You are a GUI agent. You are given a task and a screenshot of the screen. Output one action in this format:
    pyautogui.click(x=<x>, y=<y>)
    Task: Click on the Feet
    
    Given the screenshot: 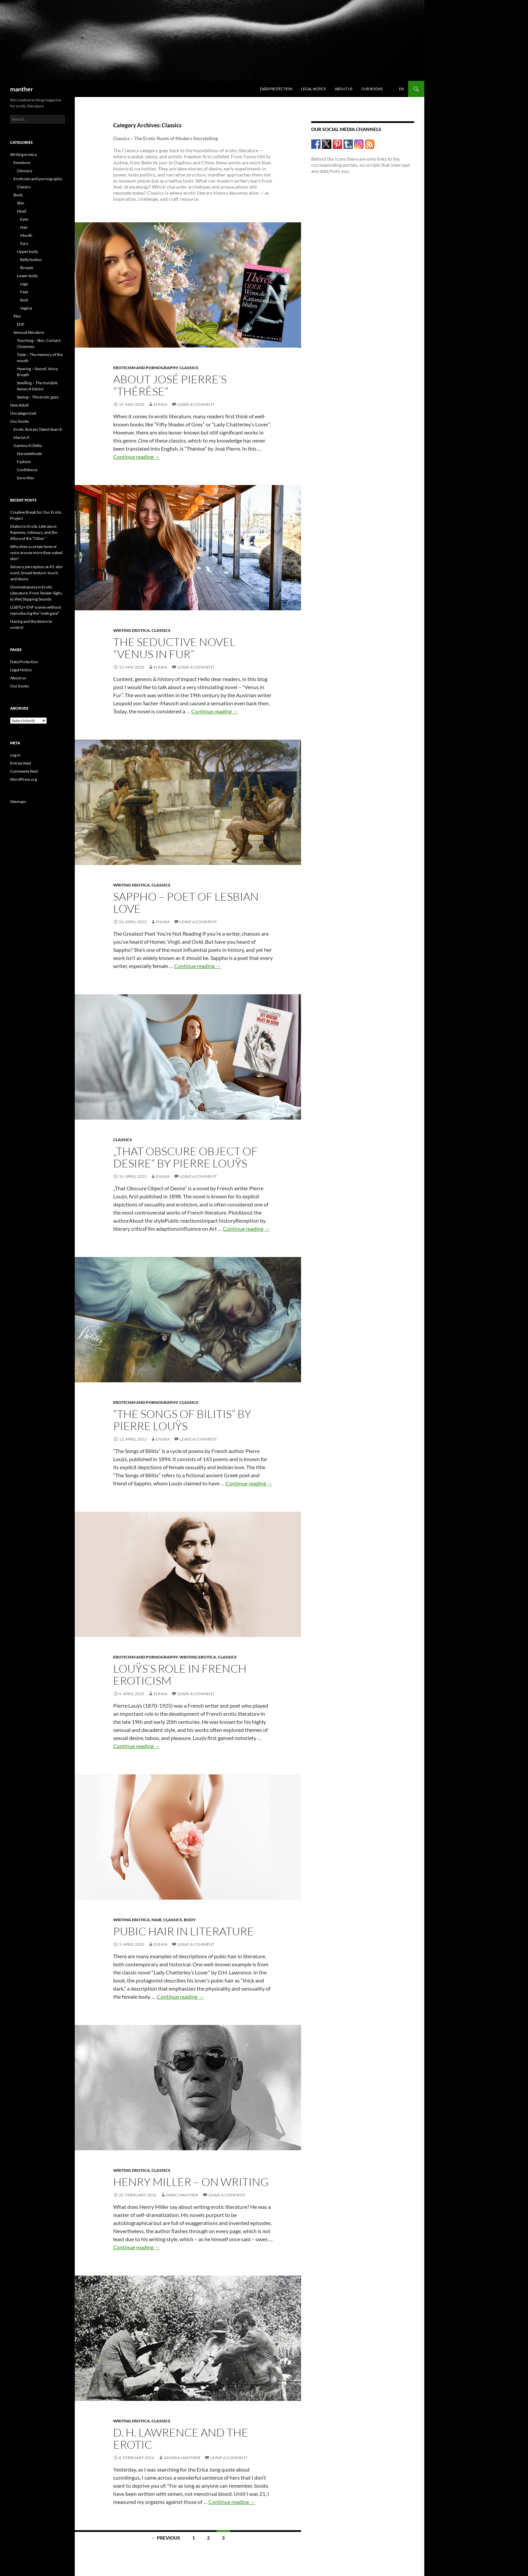 What is the action you would take?
    pyautogui.click(x=24, y=291)
    